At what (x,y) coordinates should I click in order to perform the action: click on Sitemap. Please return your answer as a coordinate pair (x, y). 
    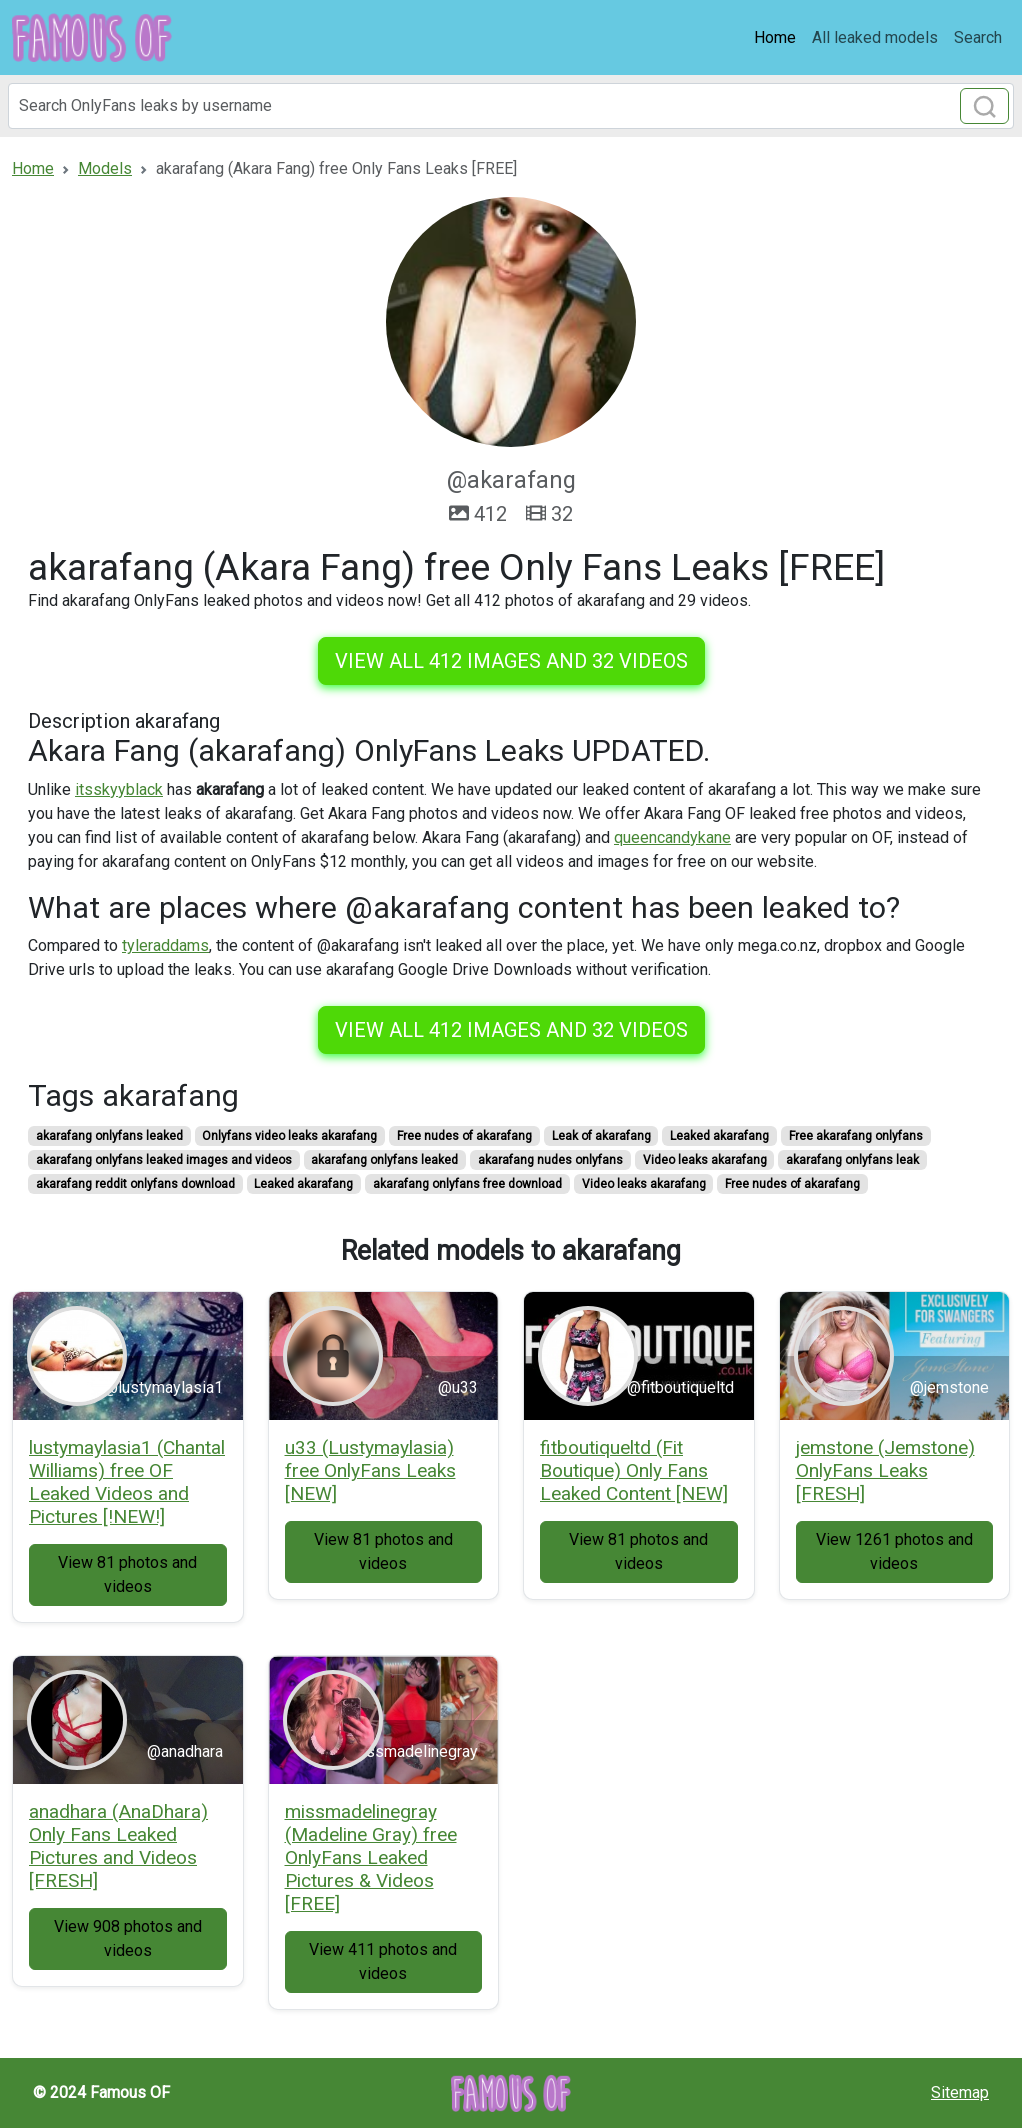
    Looking at the image, I should click on (960, 2092).